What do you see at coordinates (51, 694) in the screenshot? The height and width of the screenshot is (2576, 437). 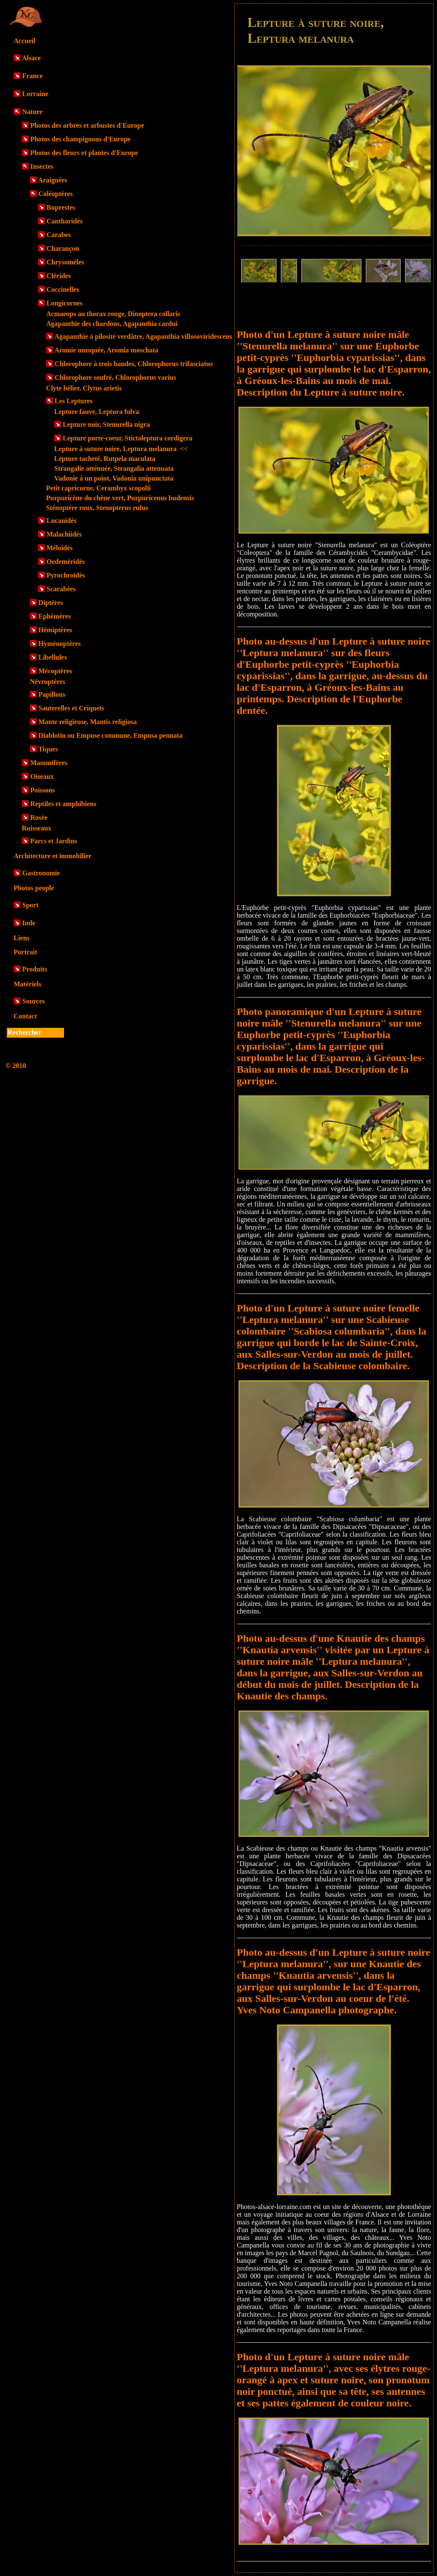 I see `Papillons` at bounding box center [51, 694].